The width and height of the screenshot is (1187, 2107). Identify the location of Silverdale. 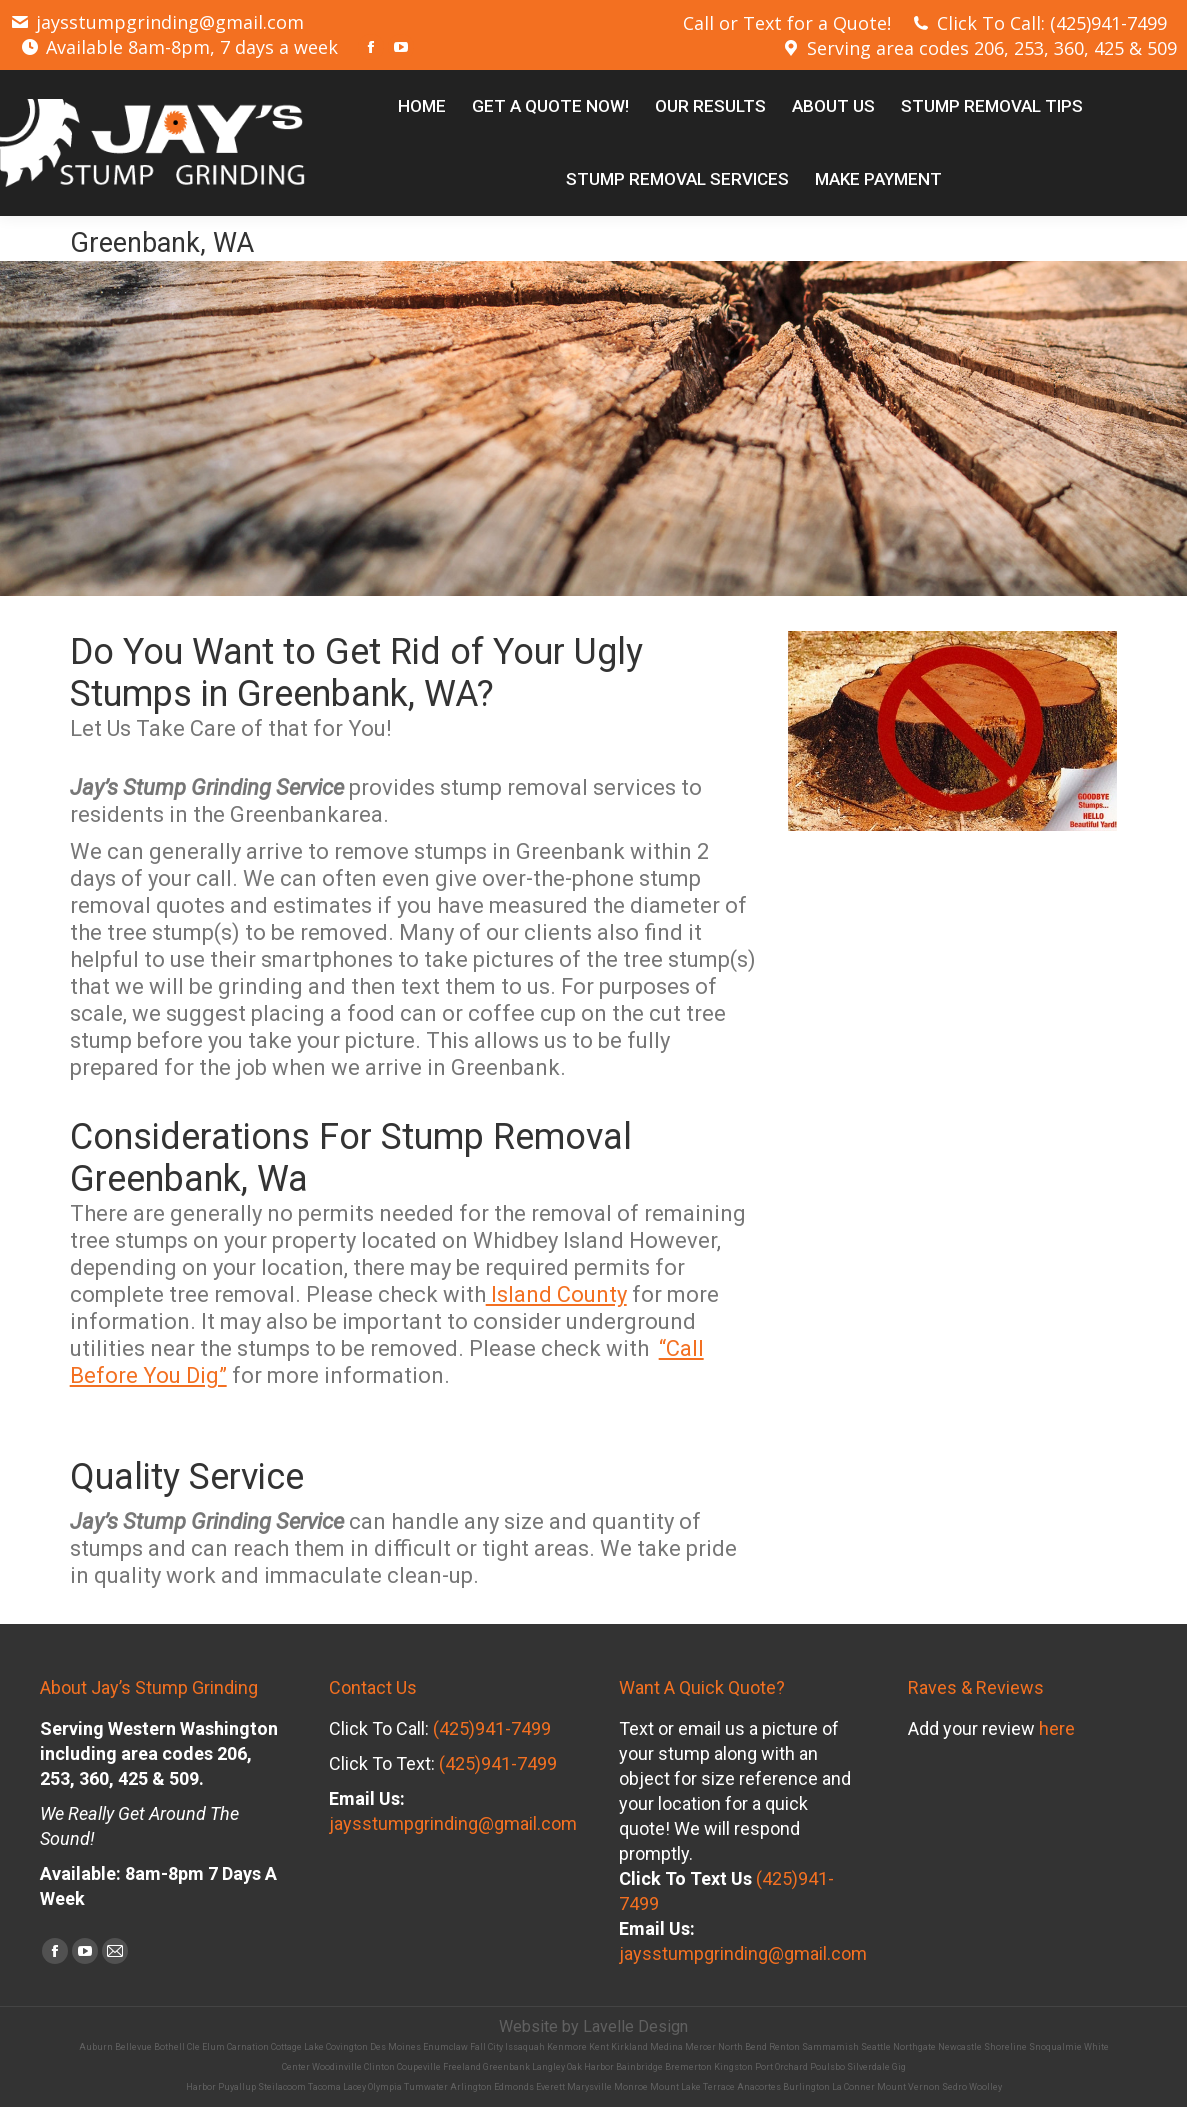
(868, 2067).